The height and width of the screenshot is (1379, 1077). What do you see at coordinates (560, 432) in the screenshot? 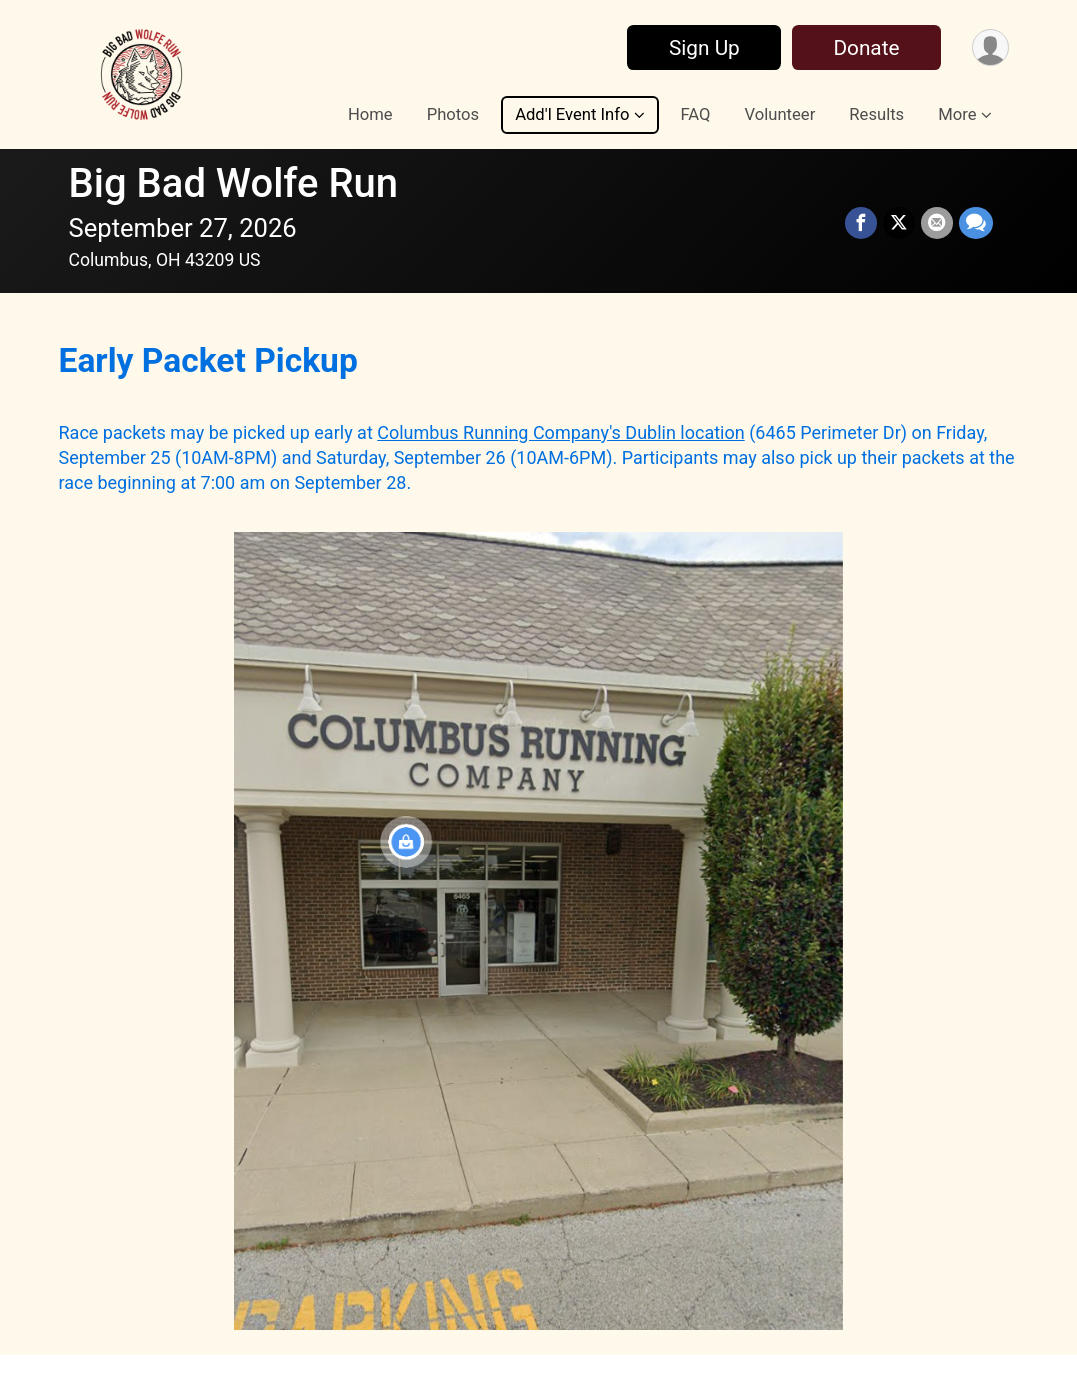
I see `Columbus Running Company's Dublin location` at bounding box center [560, 432].